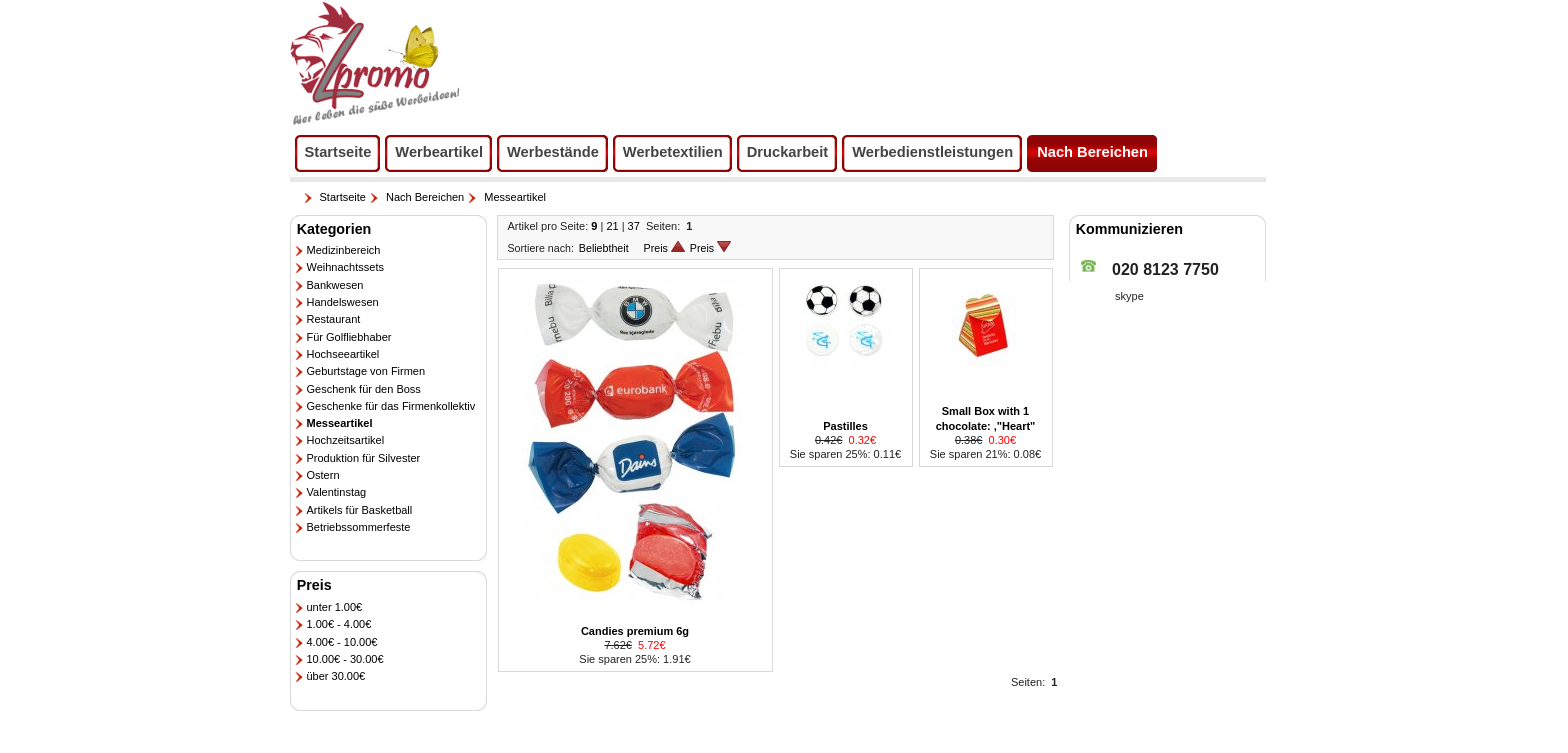 The width and height of the screenshot is (1568, 753). I want to click on 21, so click(612, 226).